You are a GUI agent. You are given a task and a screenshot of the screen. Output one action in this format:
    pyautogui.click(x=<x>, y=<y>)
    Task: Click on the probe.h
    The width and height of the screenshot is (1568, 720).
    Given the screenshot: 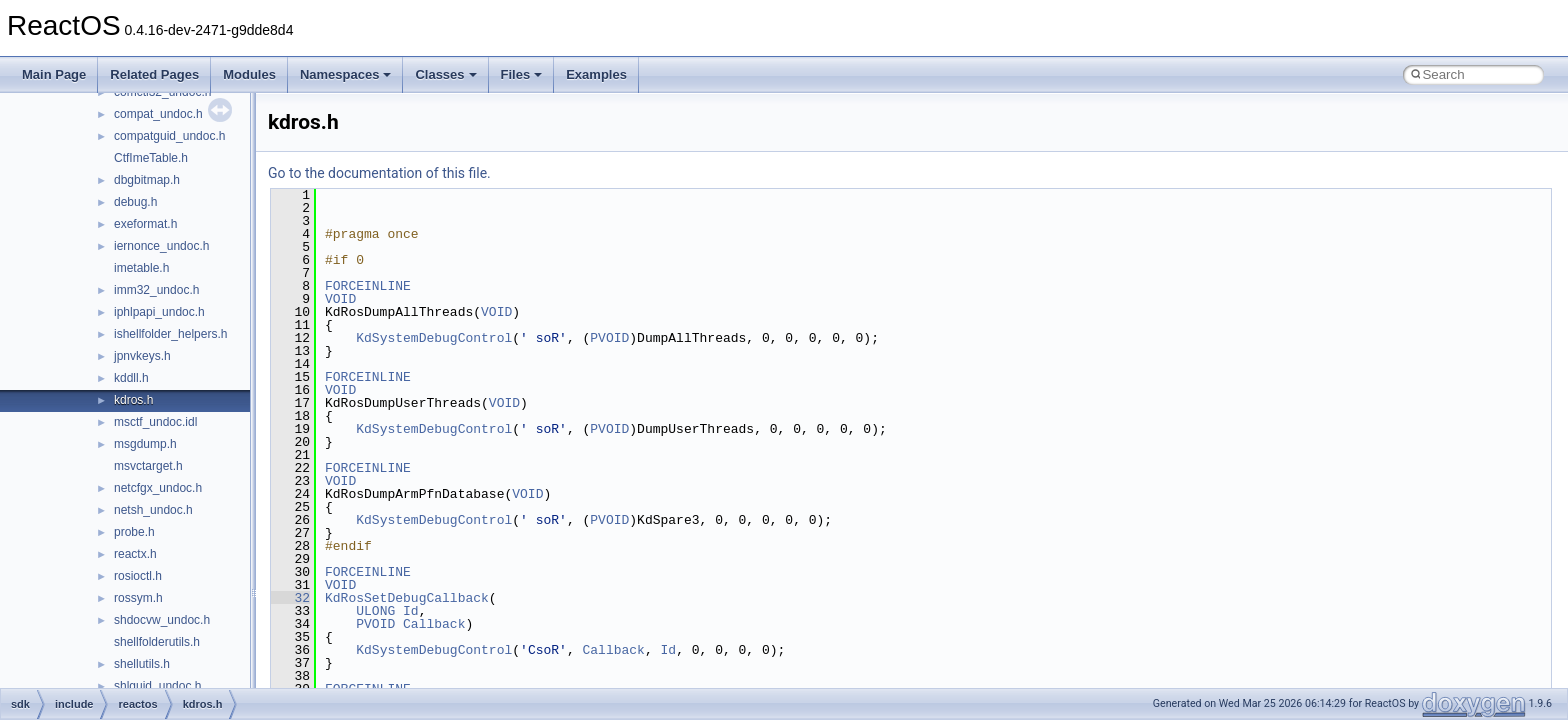 What is the action you would take?
    pyautogui.click(x=134, y=532)
    